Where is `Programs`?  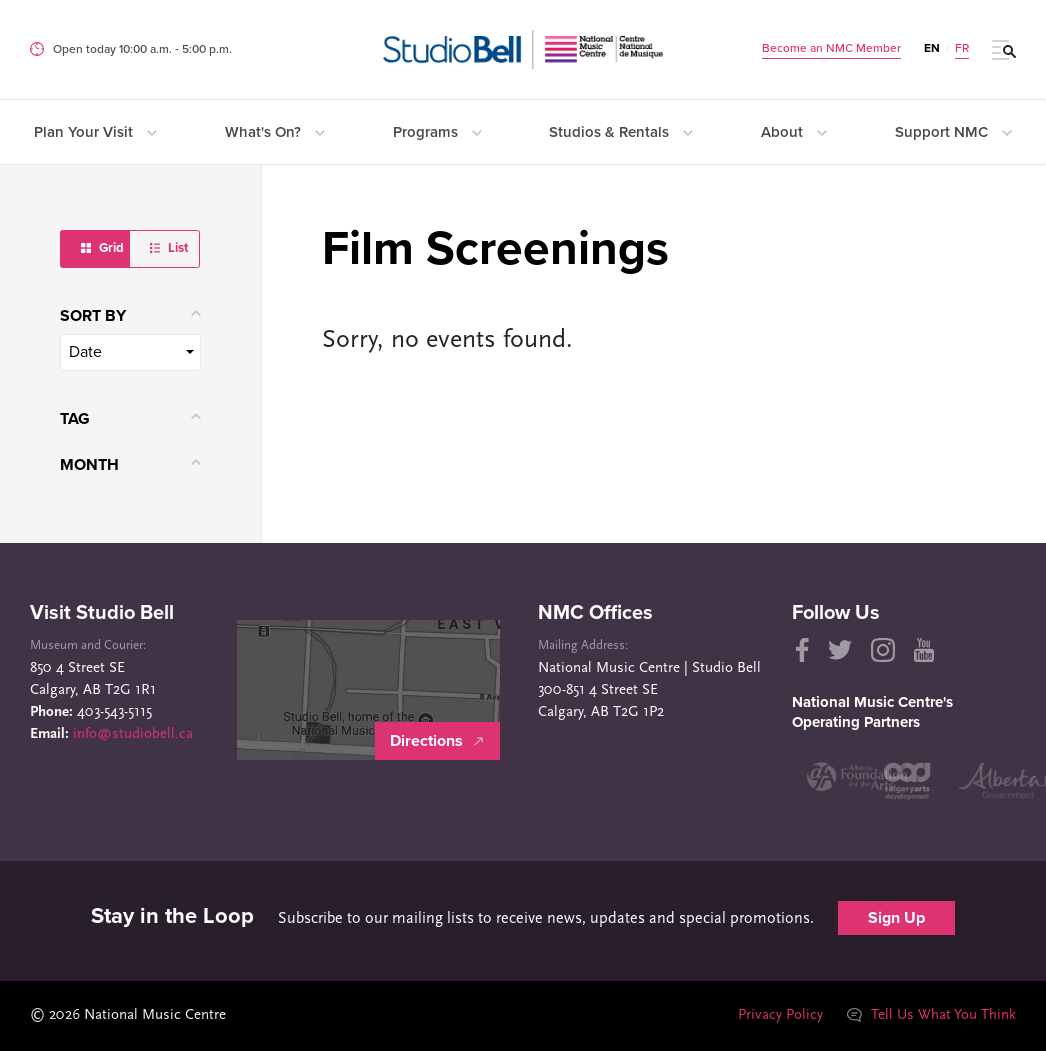
Programs is located at coordinates (437, 132).